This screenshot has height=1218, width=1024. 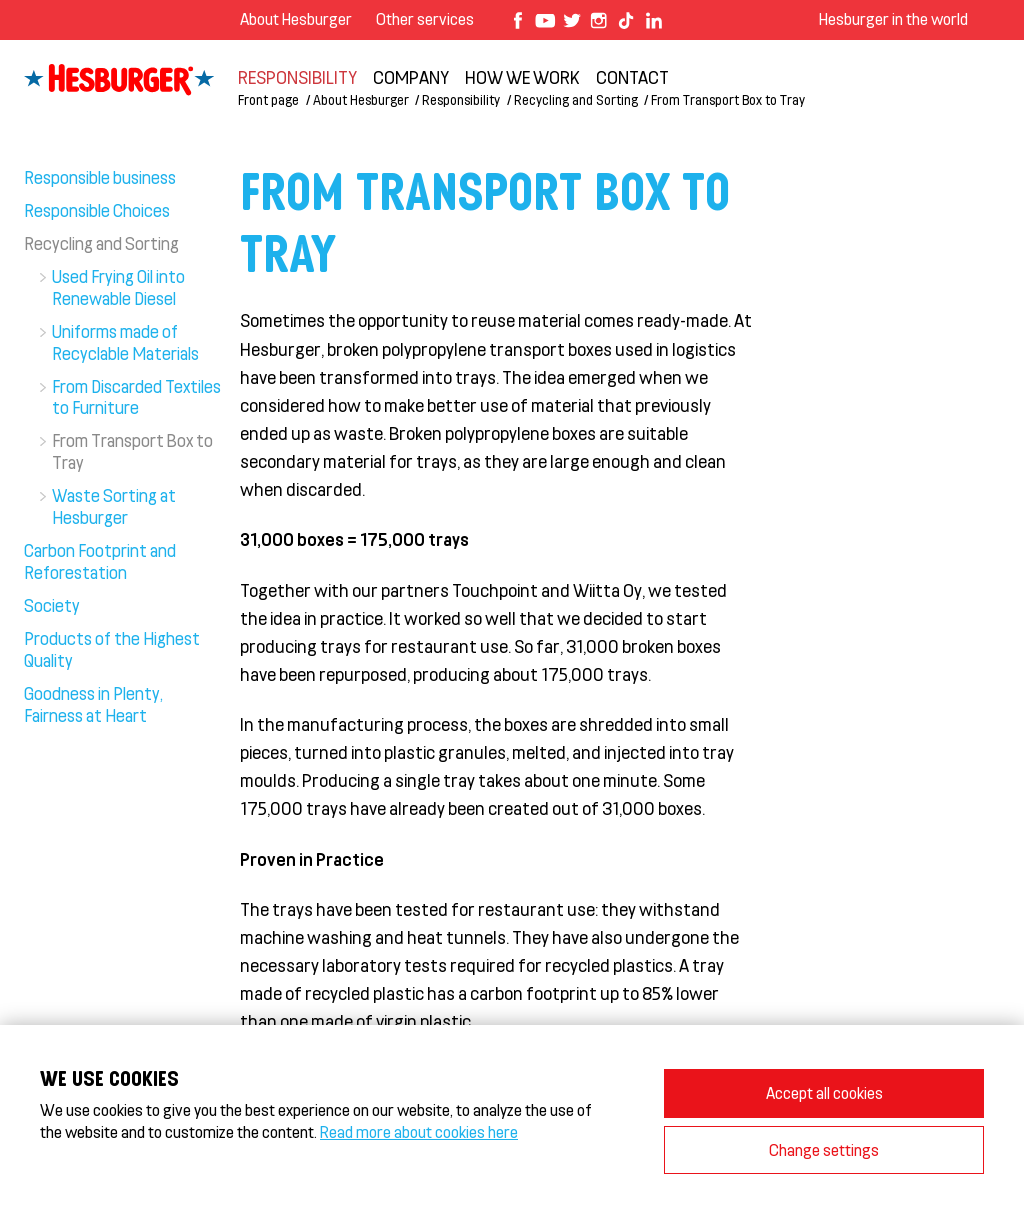 What do you see at coordinates (136, 397) in the screenshot?
I see `From Discarded Textiles to Furniture` at bounding box center [136, 397].